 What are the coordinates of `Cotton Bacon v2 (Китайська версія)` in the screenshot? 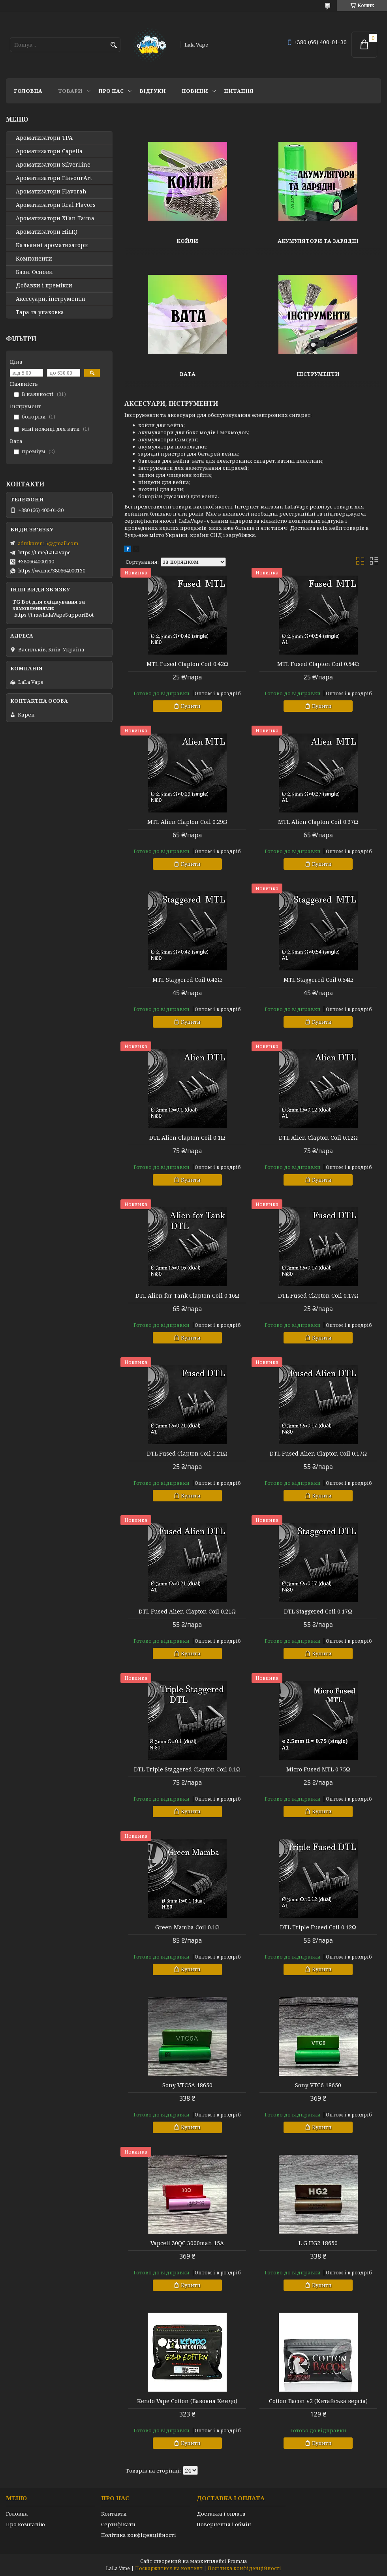 It's located at (318, 2401).